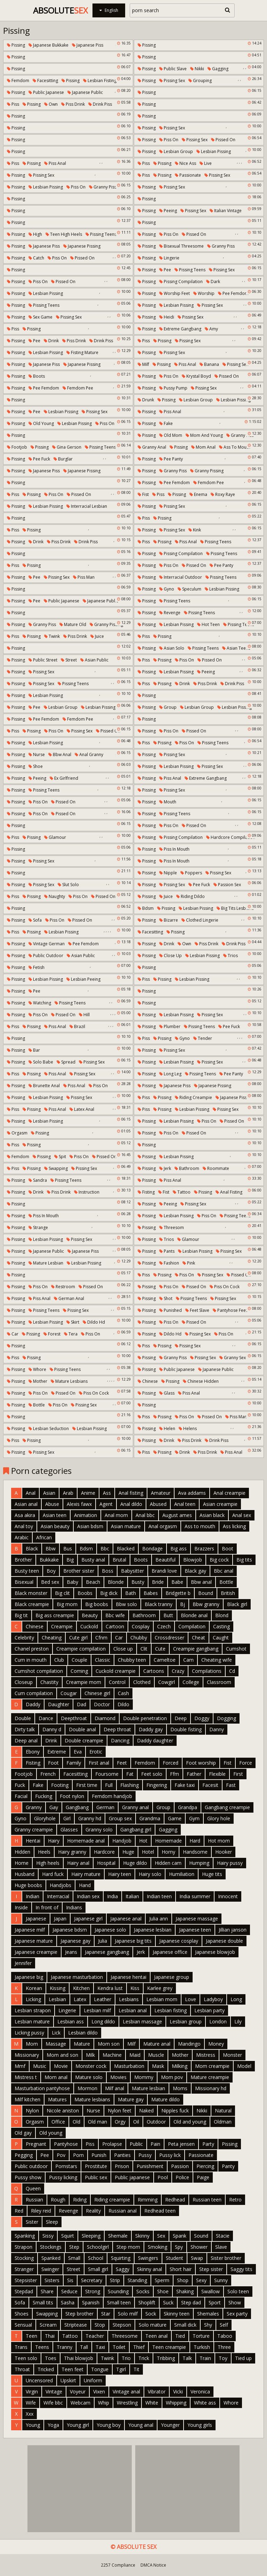  I want to click on Nurse, so click(37, 754).